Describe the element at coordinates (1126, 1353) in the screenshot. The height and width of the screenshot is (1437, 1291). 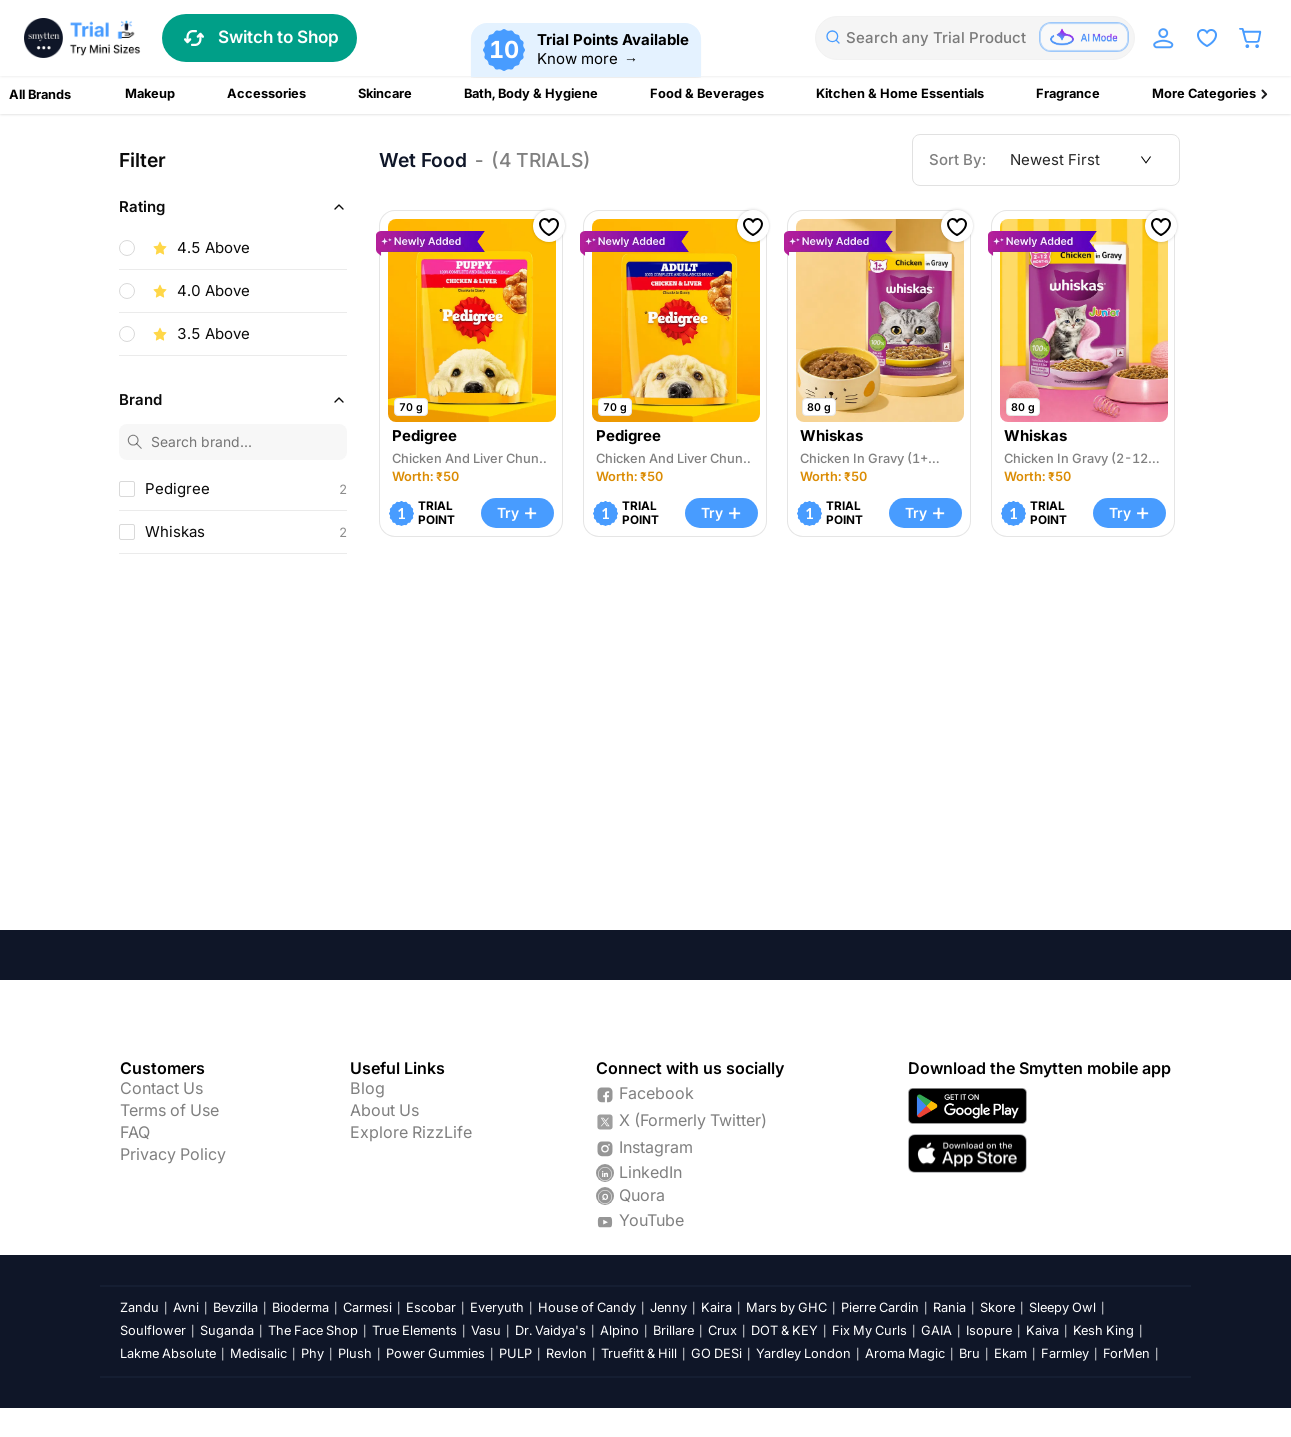
I see `ForMen` at that location.